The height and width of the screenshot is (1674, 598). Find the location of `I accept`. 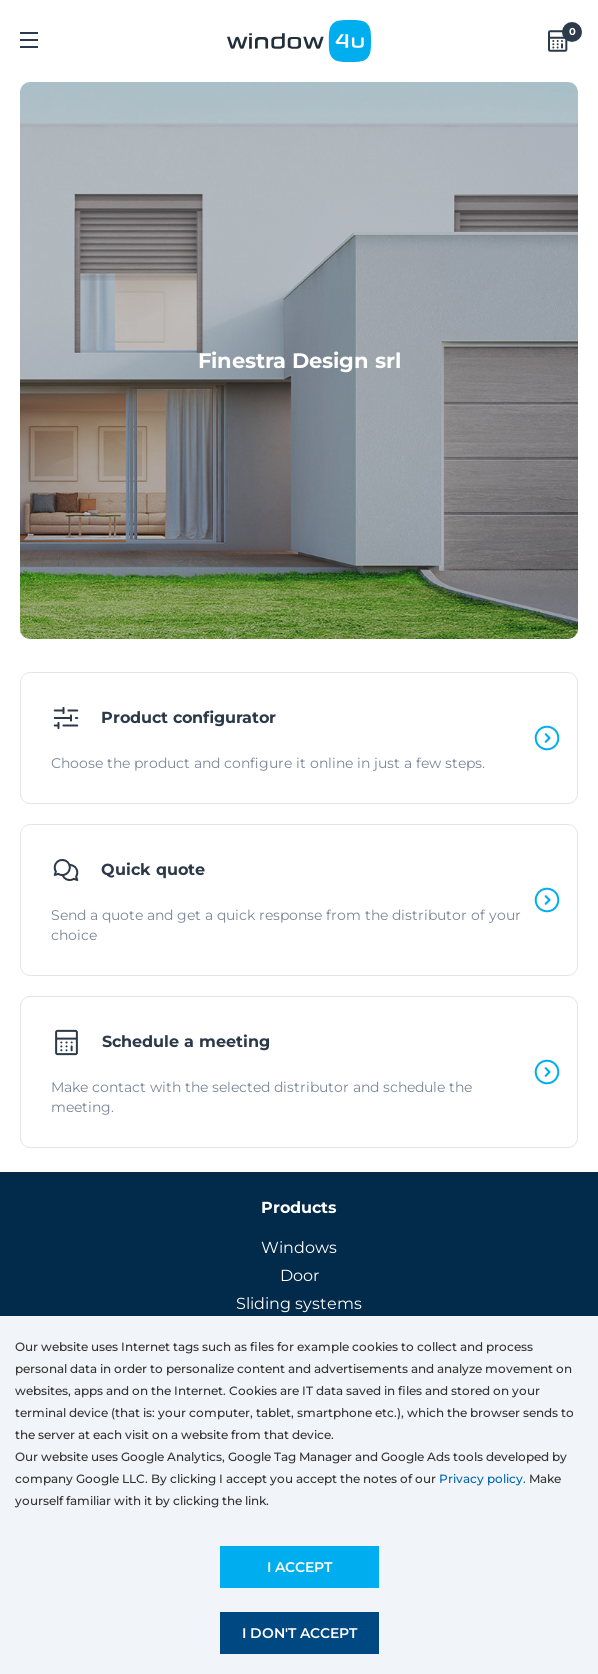

I accept is located at coordinates (299, 1567).